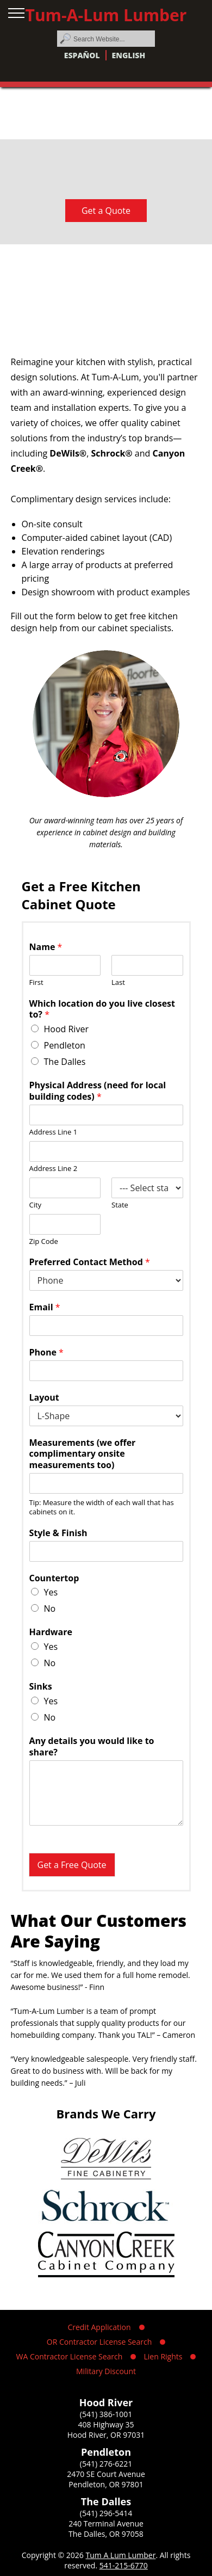 This screenshot has height=2576, width=212. I want to click on (541) 296-5414, so click(106, 2513).